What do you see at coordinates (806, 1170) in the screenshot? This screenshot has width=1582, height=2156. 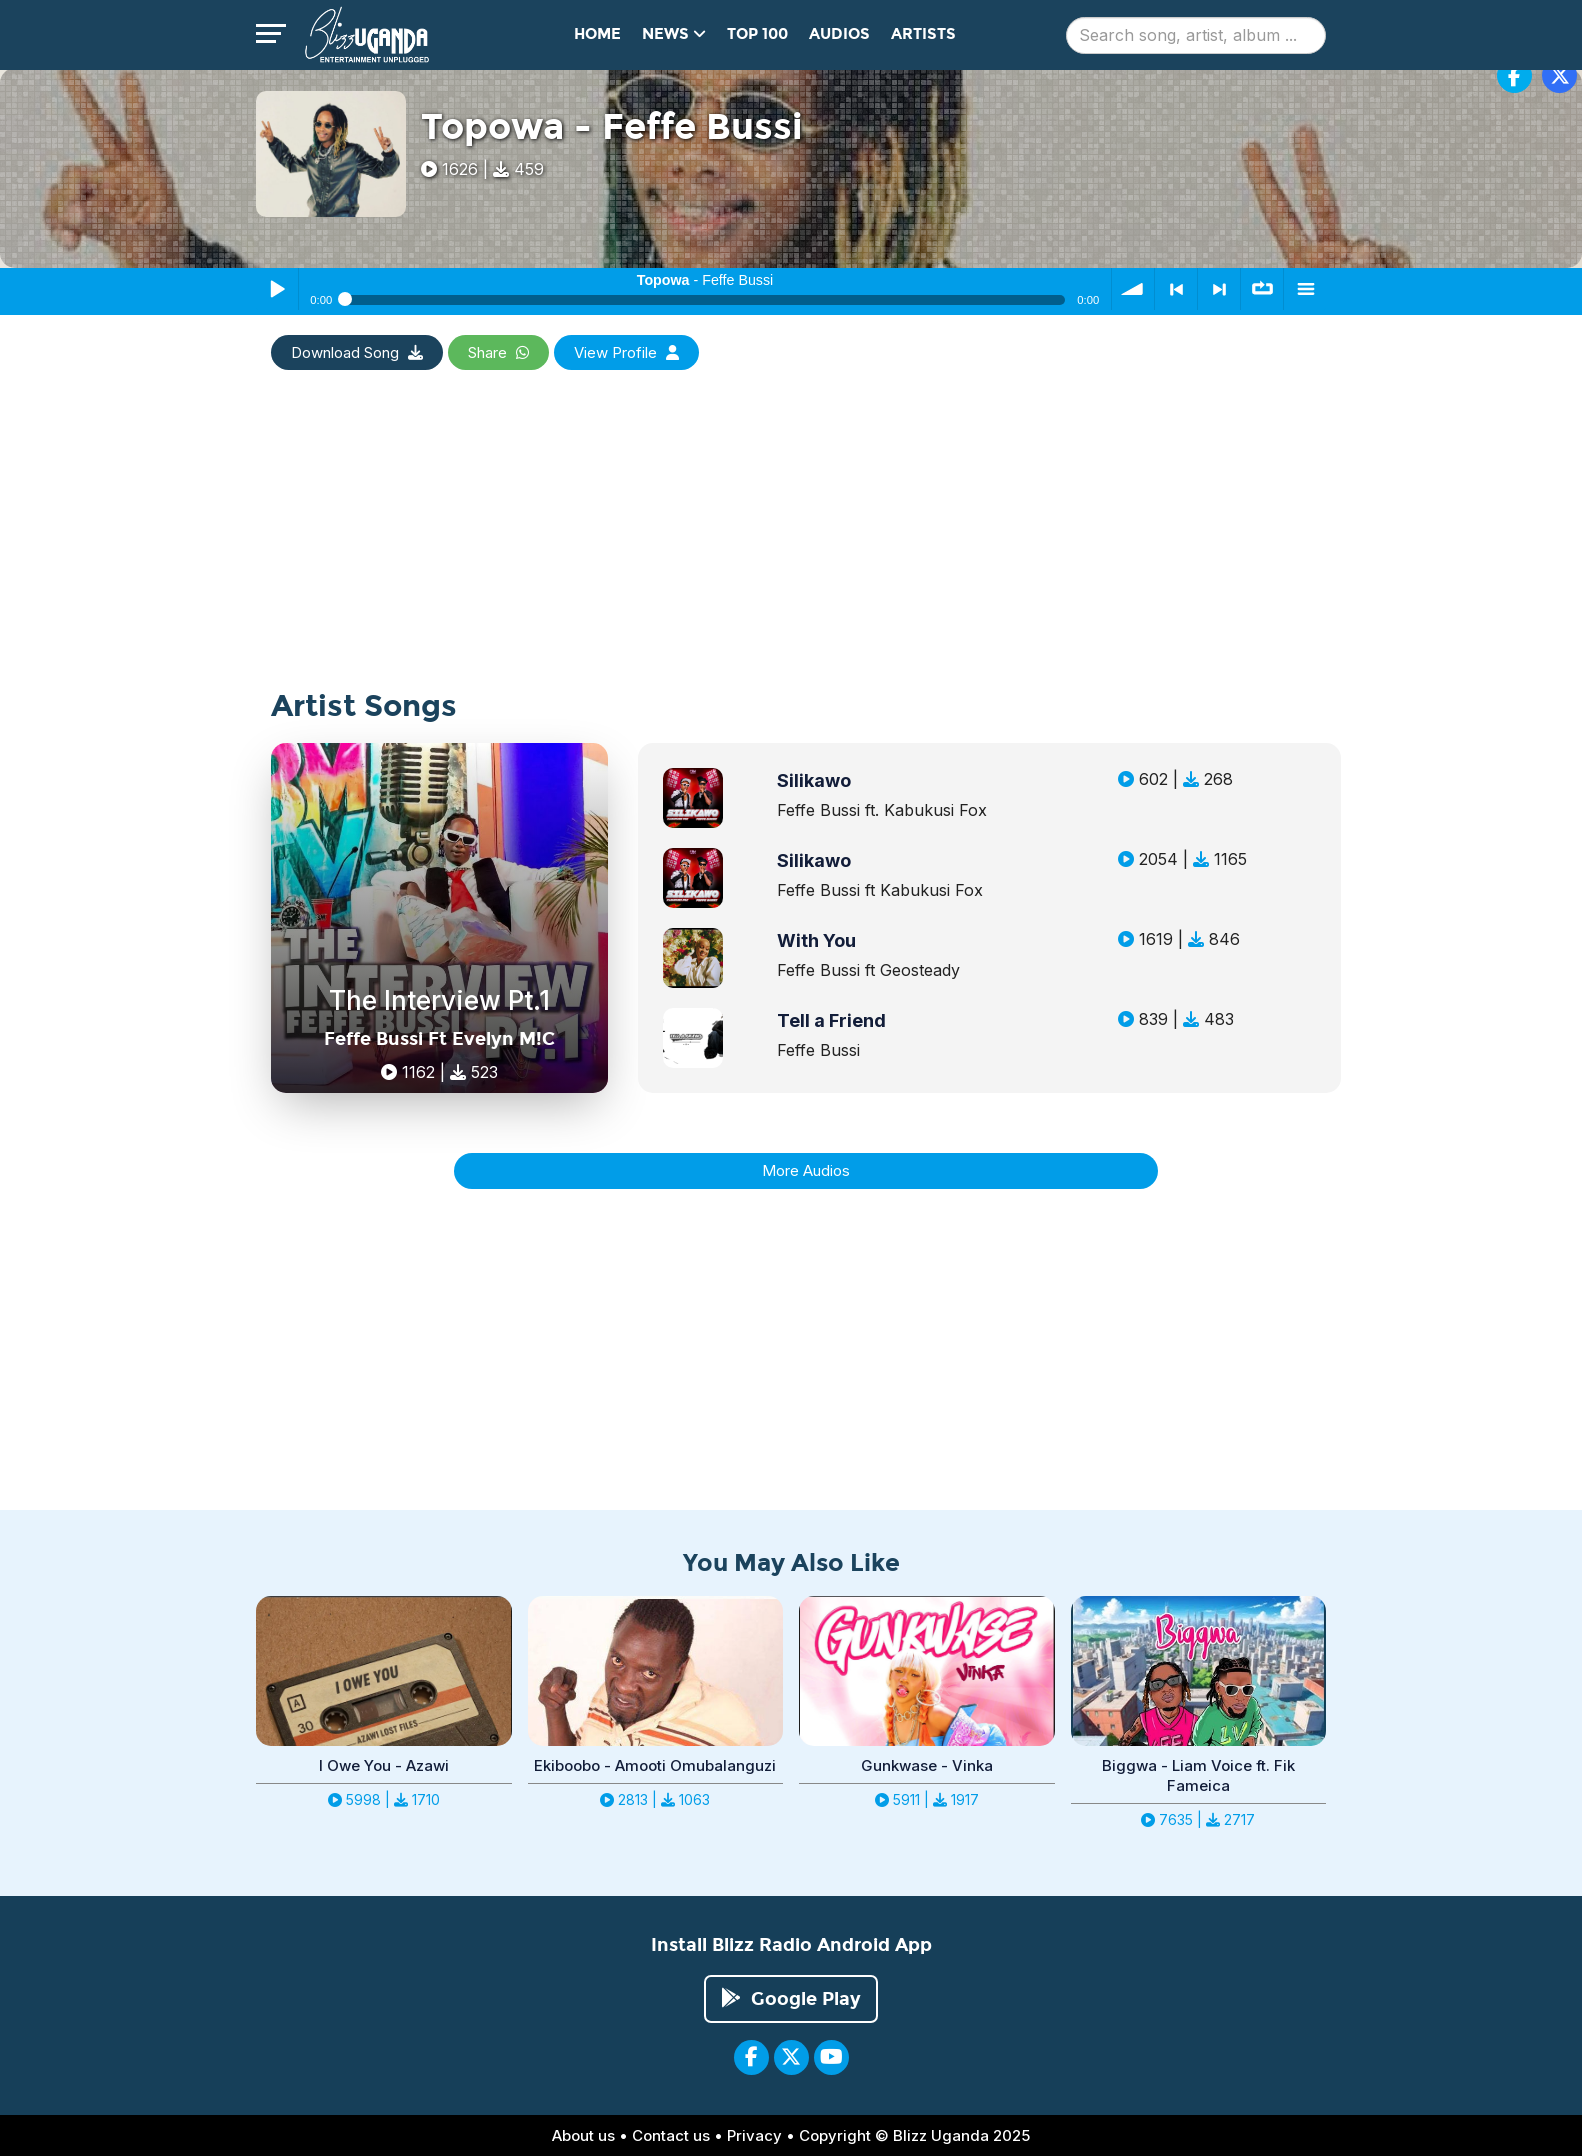 I see `More Audios` at bounding box center [806, 1170].